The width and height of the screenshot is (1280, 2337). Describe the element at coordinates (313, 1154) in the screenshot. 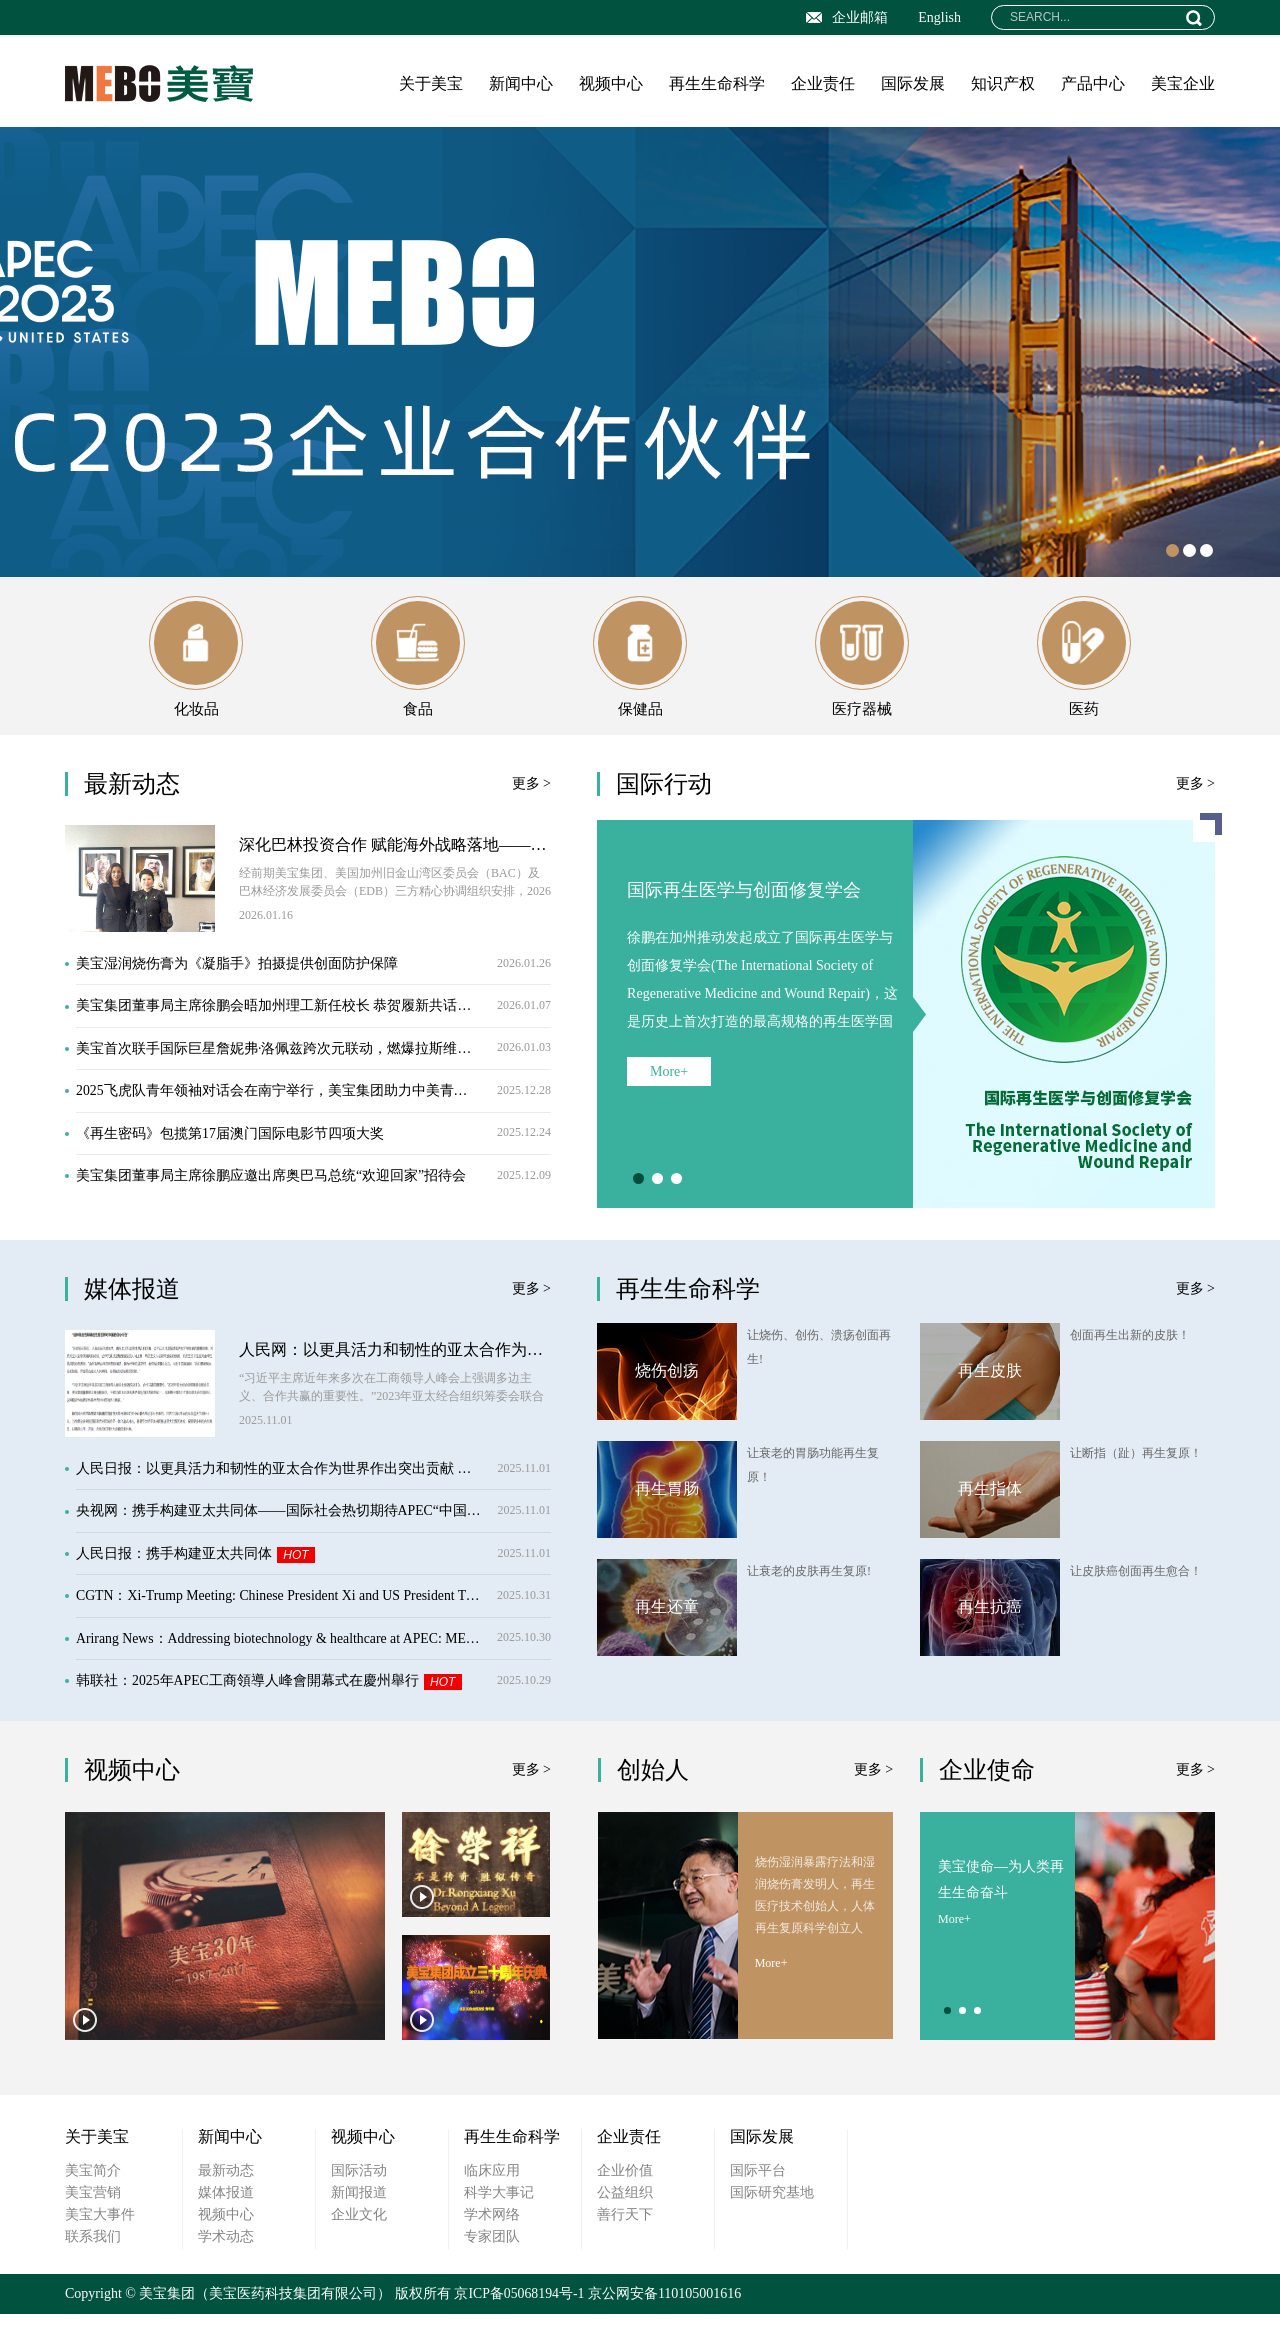

I see `《再生密码》包揽第17届澳门国际电影节四项大奖` at that location.